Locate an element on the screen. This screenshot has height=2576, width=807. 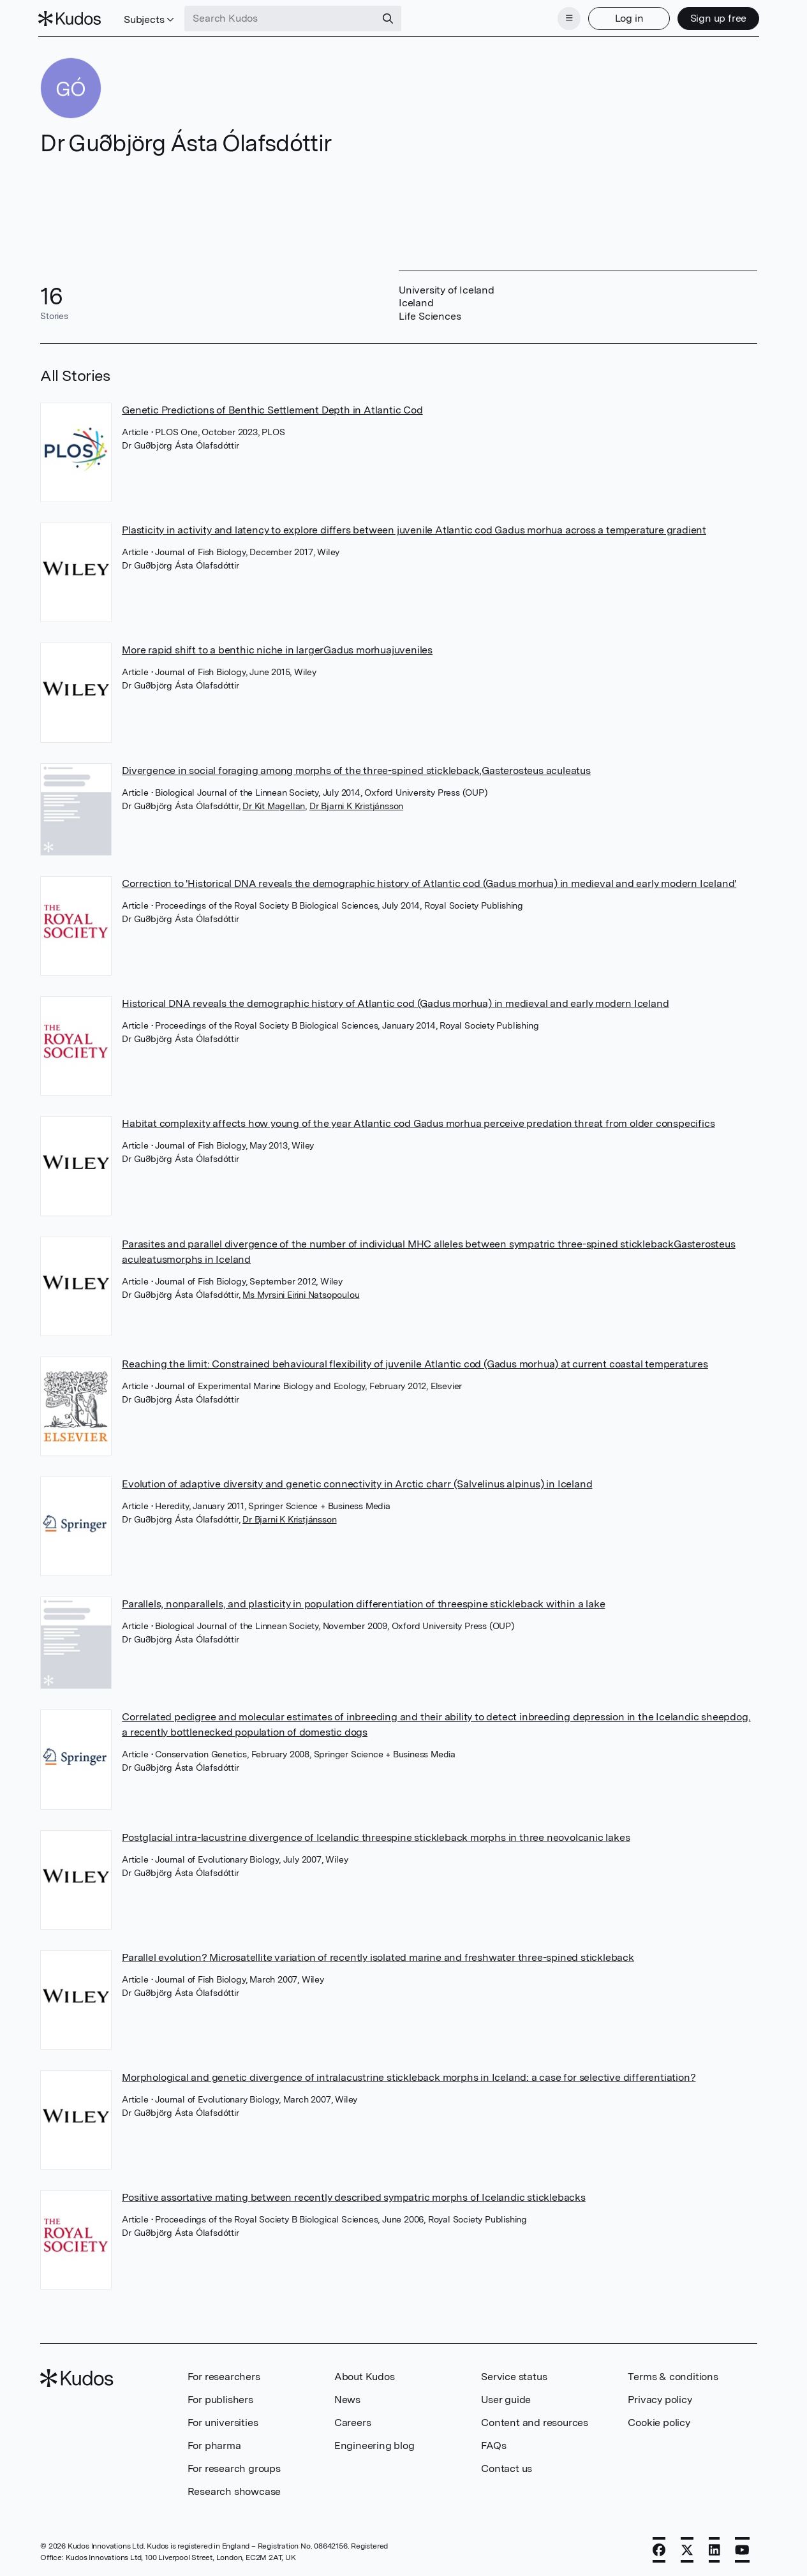
Dr Kit Magellan is located at coordinates (273, 805).